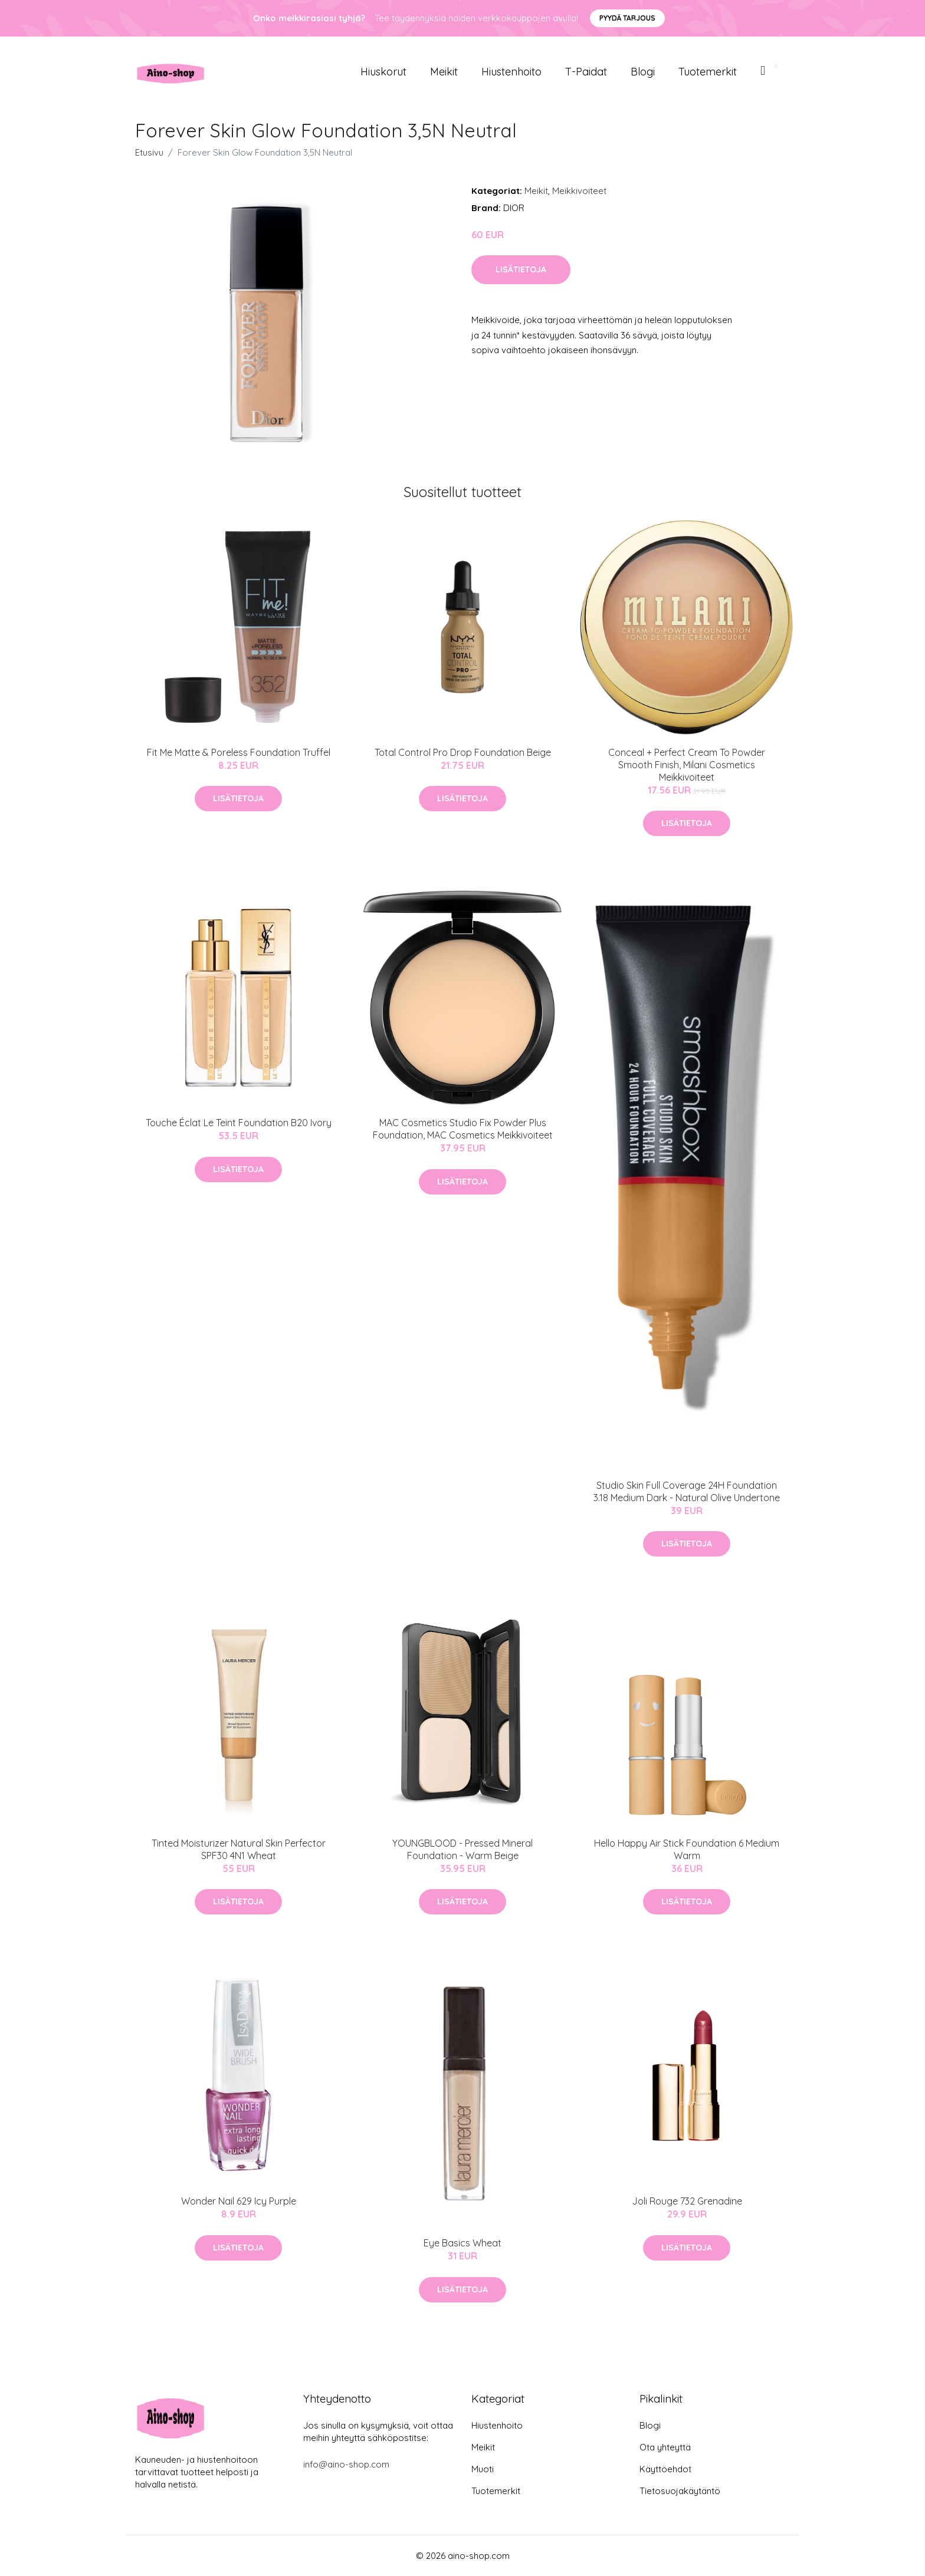 This screenshot has width=925, height=2576. What do you see at coordinates (463, 1129) in the screenshot?
I see `MAC Cosmetics Studio Fix Powder Plus Foundation, MAC Cosmetics Meikkivoiteet` at bounding box center [463, 1129].